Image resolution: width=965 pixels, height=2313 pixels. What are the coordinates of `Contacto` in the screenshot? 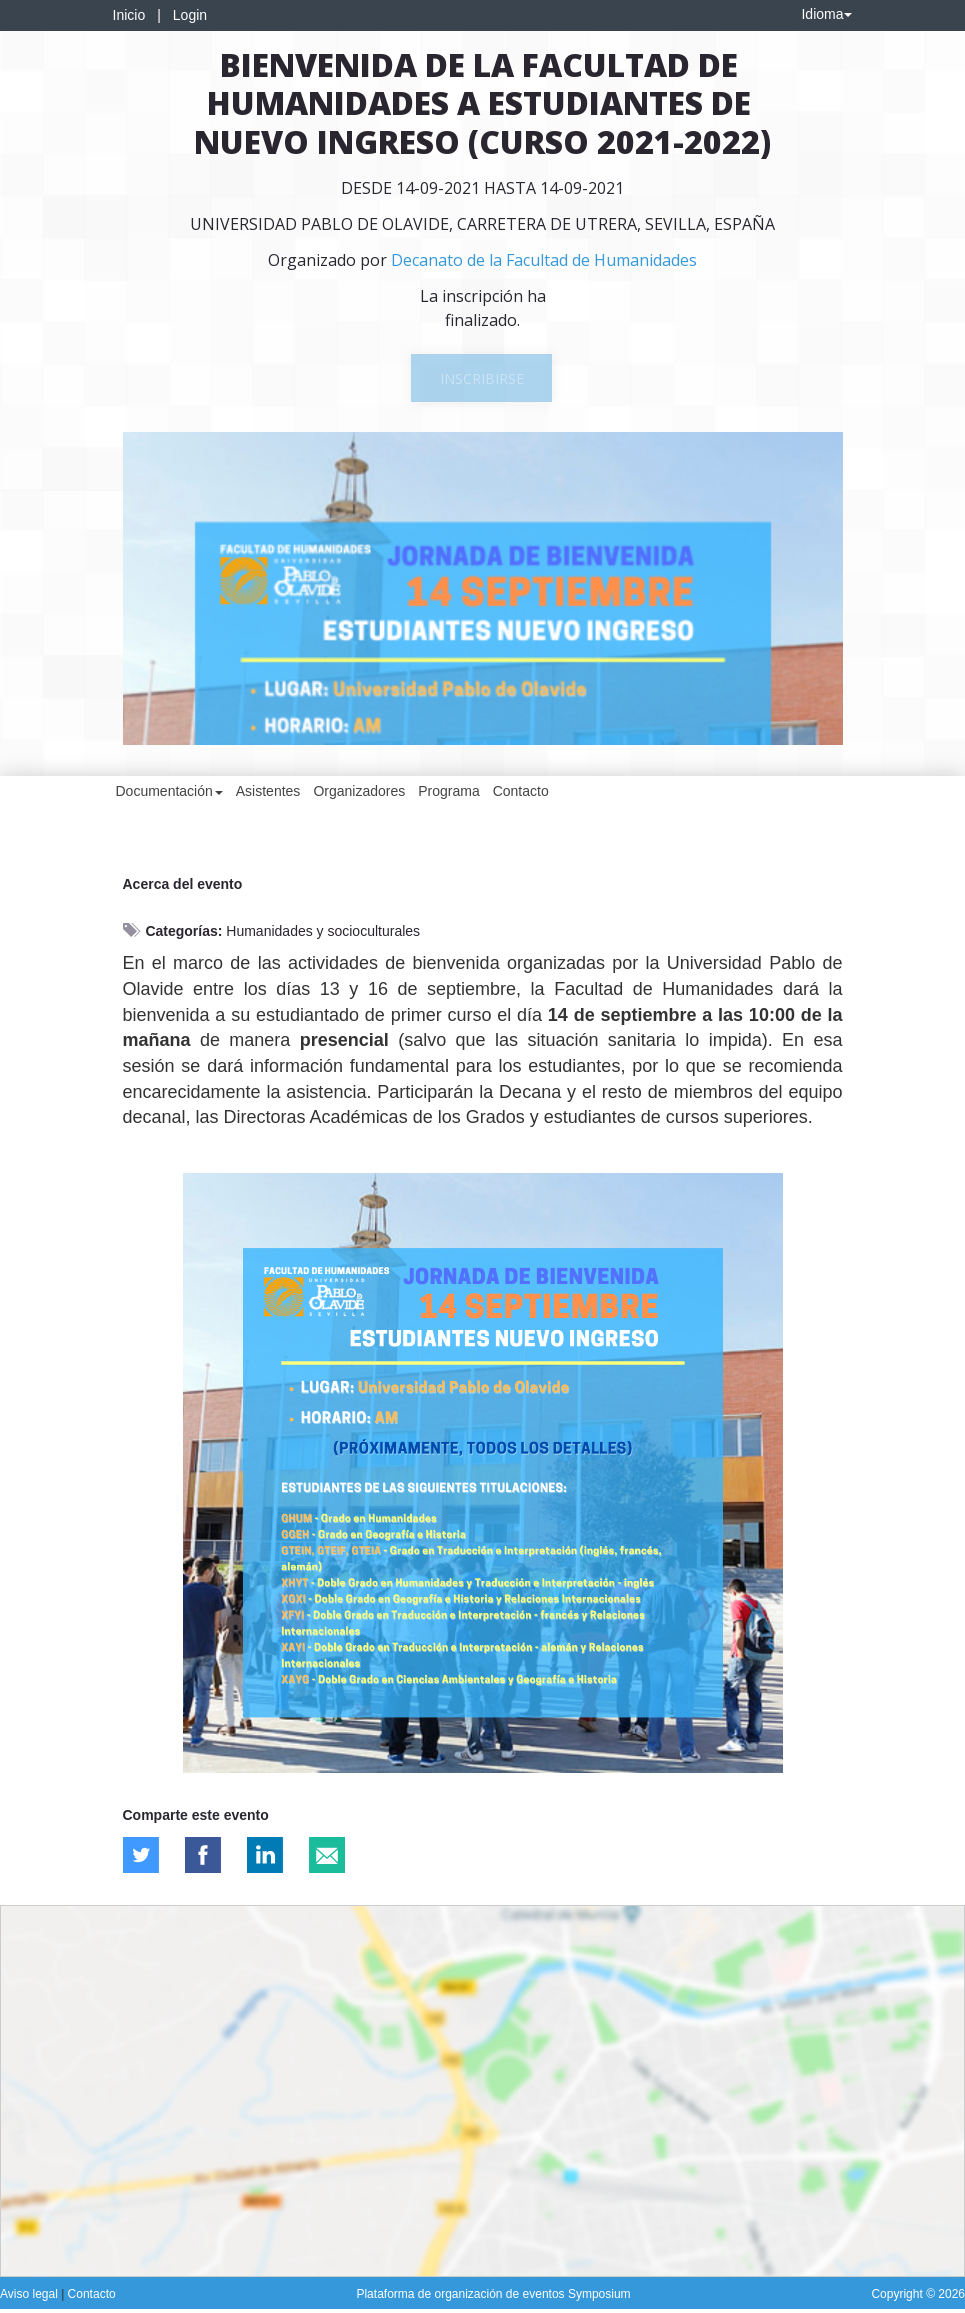 It's located at (521, 791).